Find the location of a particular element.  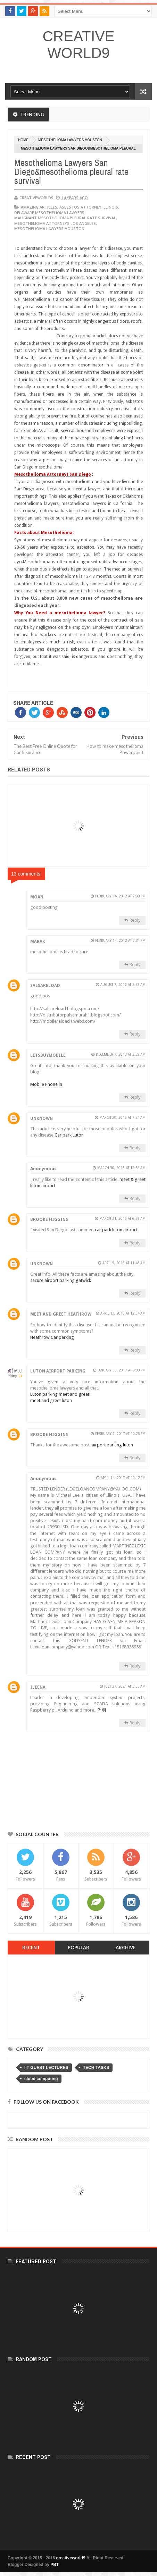

cloud computing is located at coordinates (41, 2078).